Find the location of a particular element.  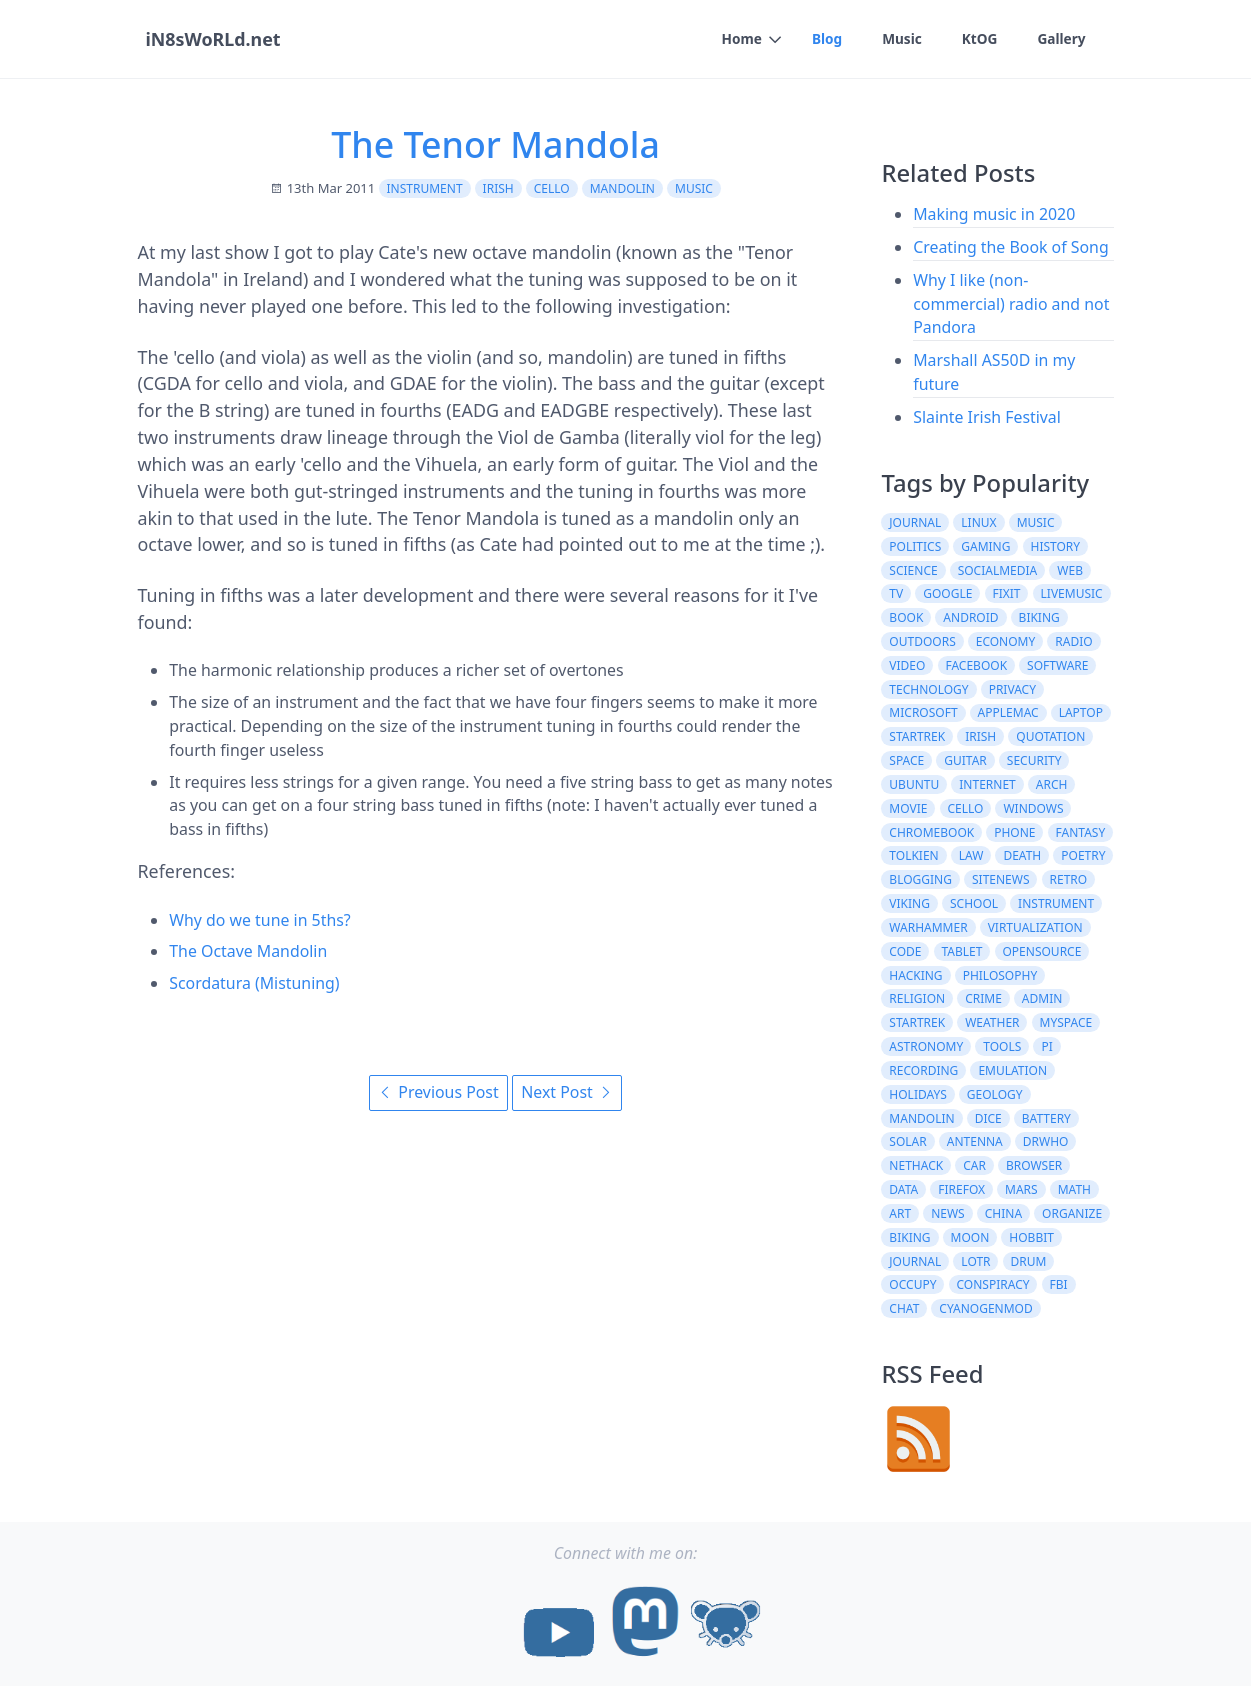

chat is located at coordinates (904, 1308).